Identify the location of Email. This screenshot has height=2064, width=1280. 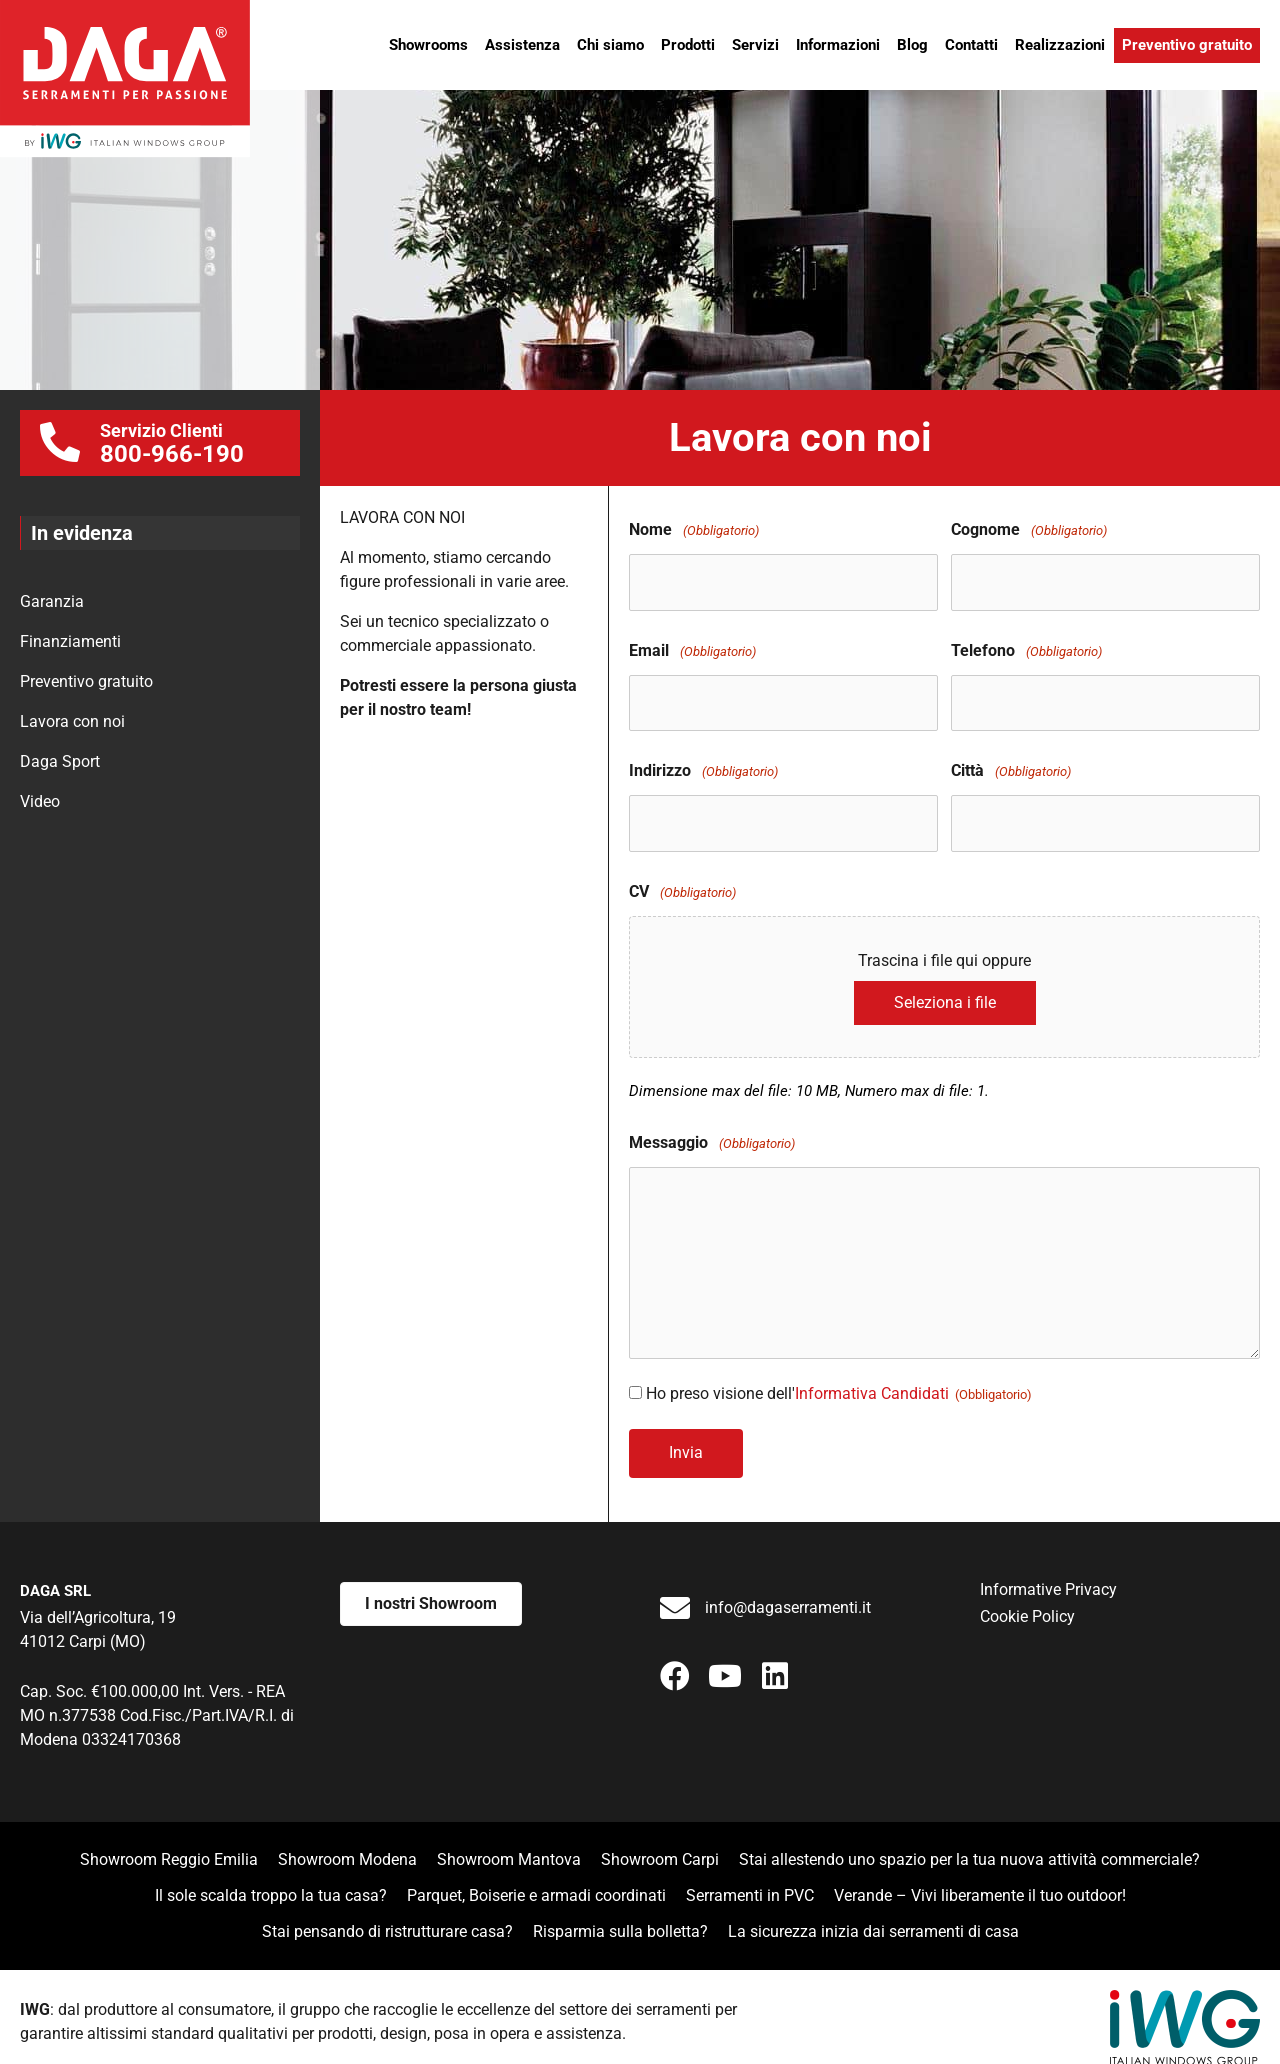
(692, 646).